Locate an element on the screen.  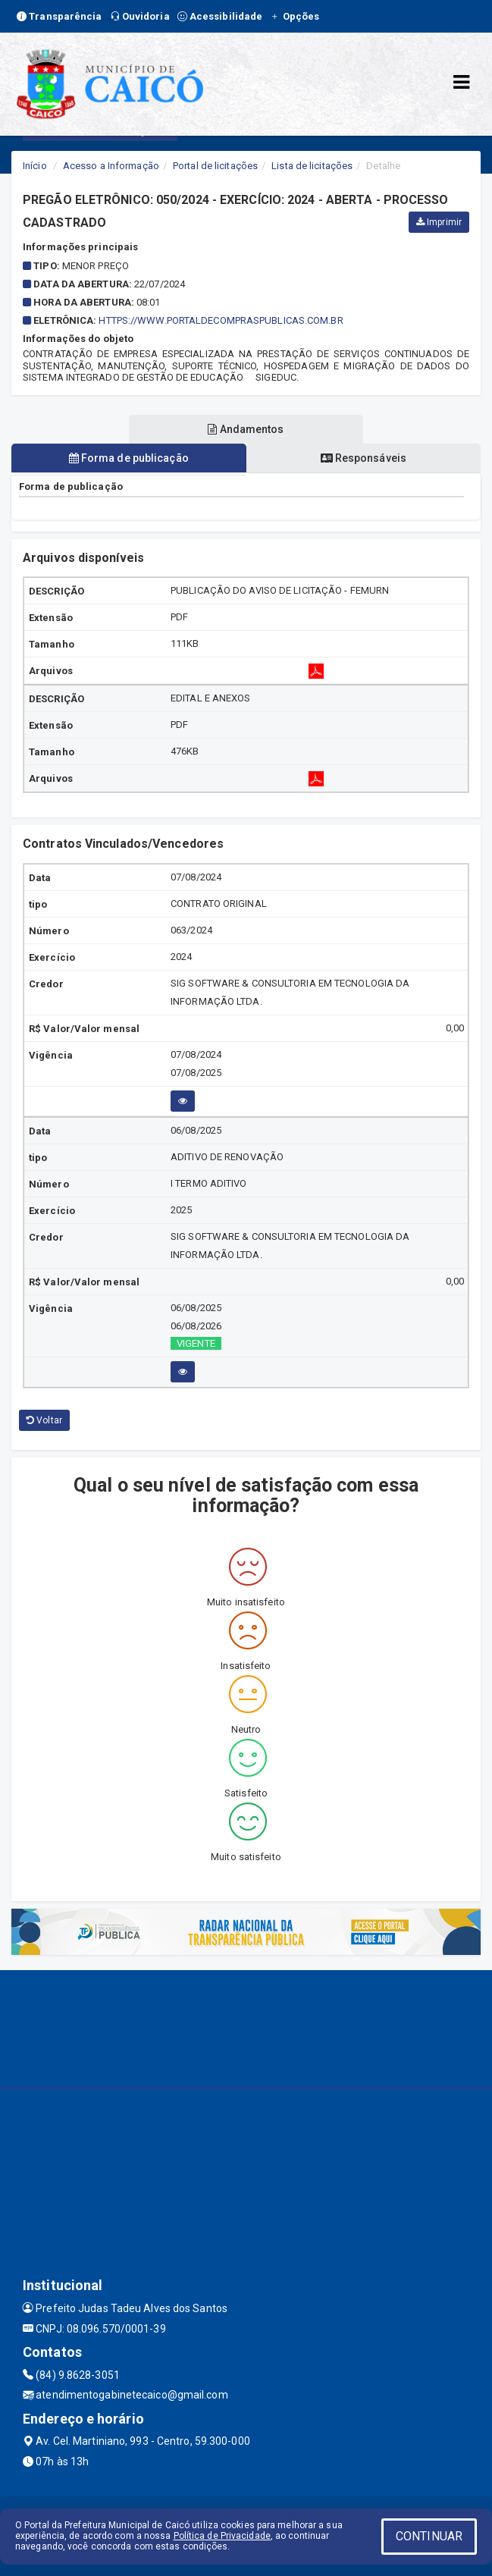
Imprimir is located at coordinates (439, 222).